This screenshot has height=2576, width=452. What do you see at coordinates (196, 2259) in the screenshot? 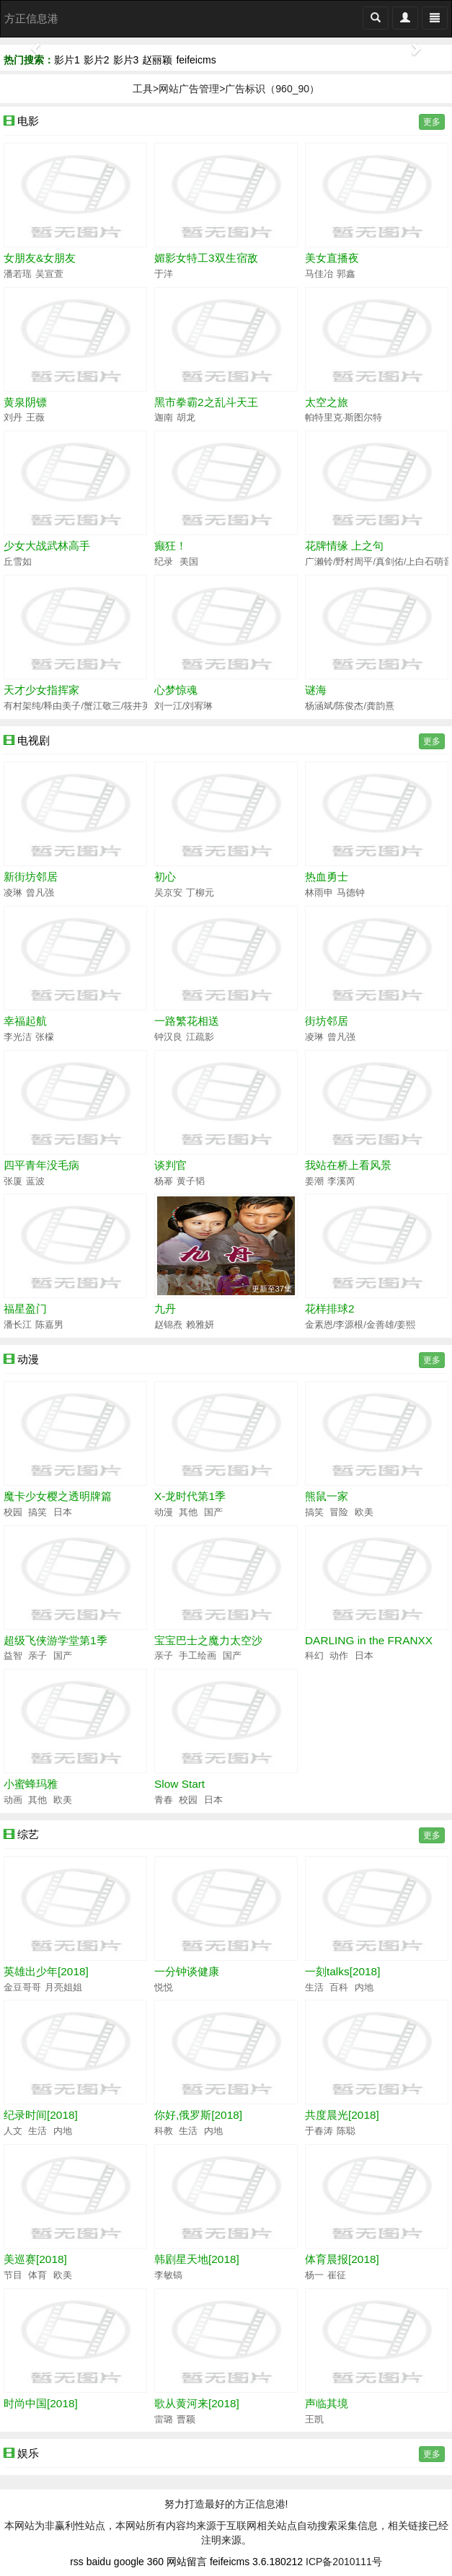
I see `韩剧星天地[2018]` at bounding box center [196, 2259].